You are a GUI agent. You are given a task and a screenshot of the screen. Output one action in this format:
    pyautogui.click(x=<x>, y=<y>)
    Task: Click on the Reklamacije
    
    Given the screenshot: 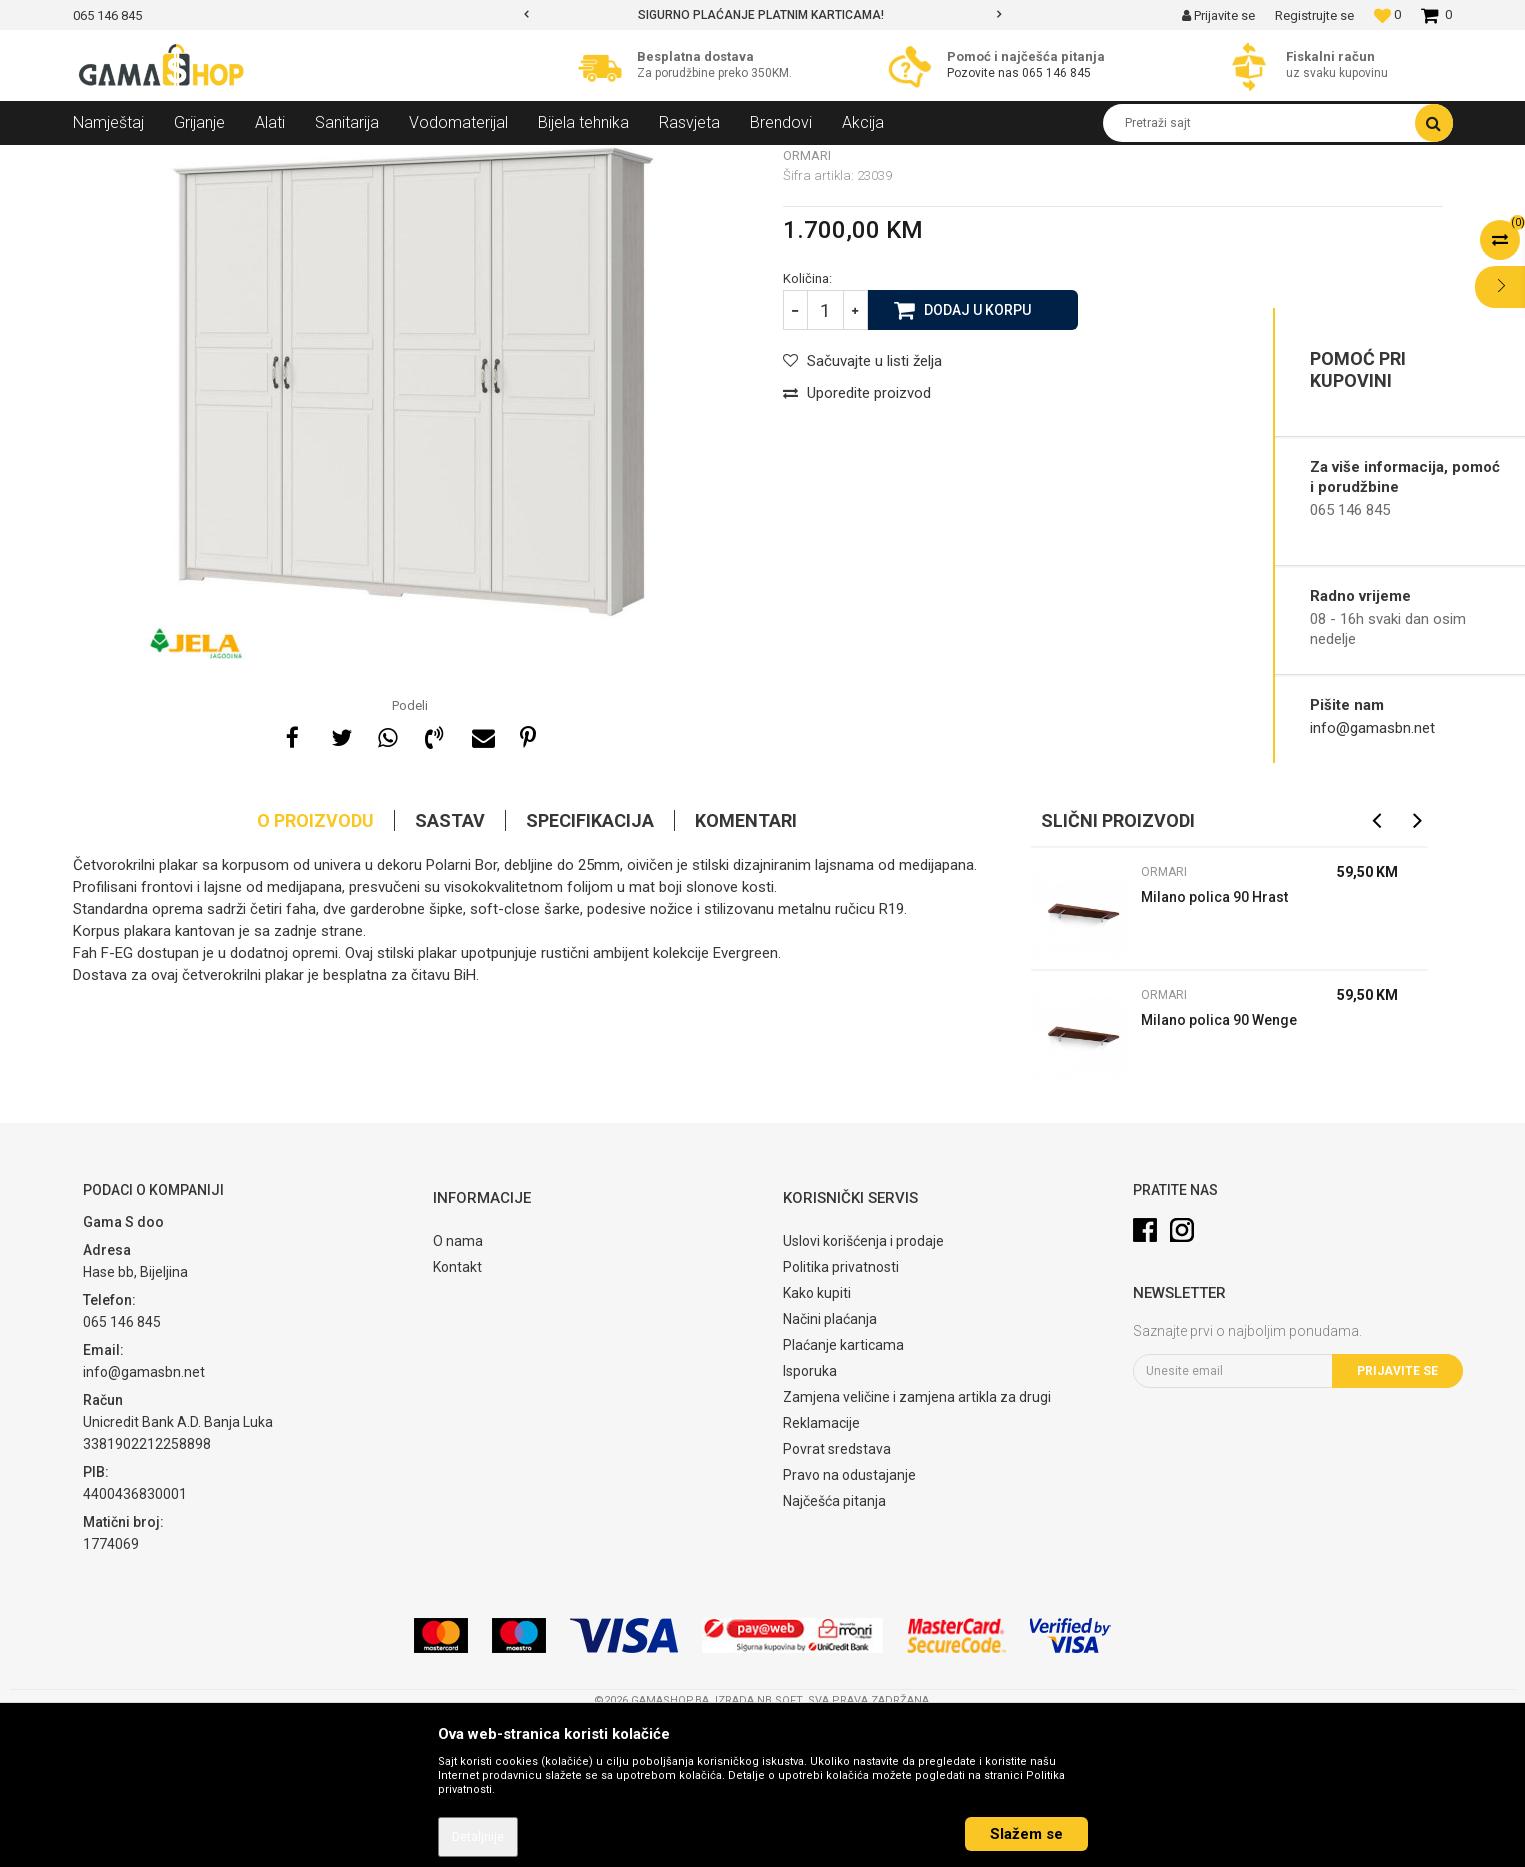 What is the action you would take?
    pyautogui.click(x=821, y=1568)
    